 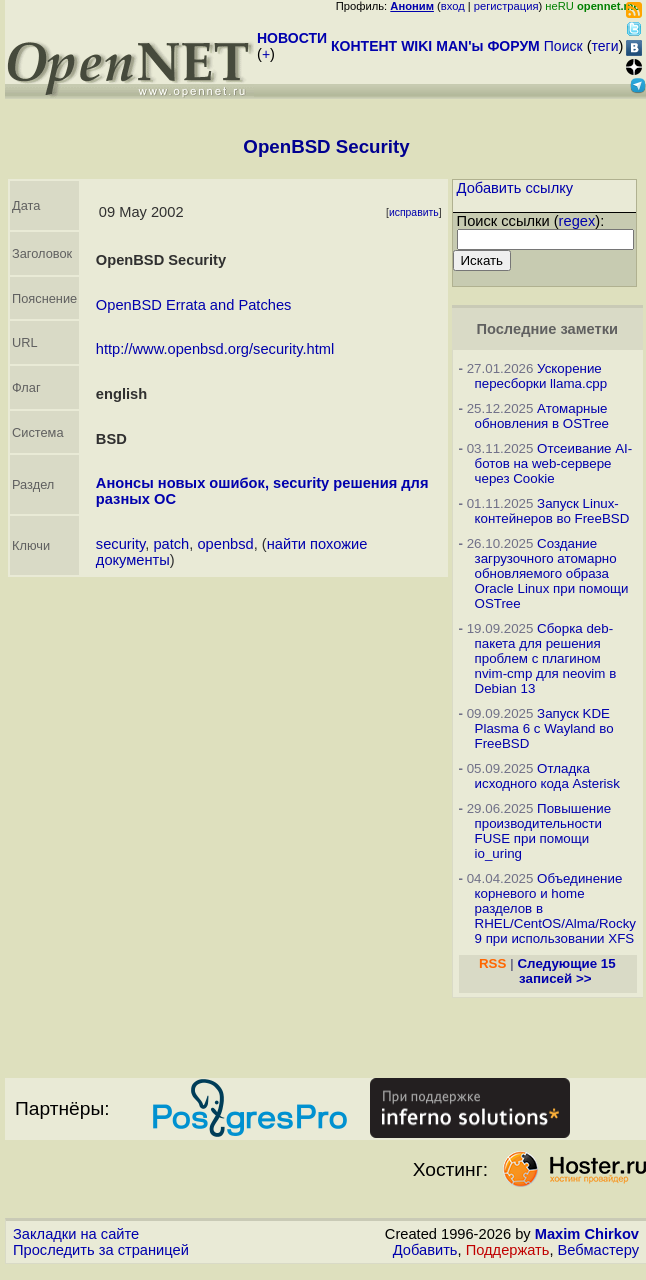 What do you see at coordinates (425, 1250) in the screenshot?
I see `Добавить` at bounding box center [425, 1250].